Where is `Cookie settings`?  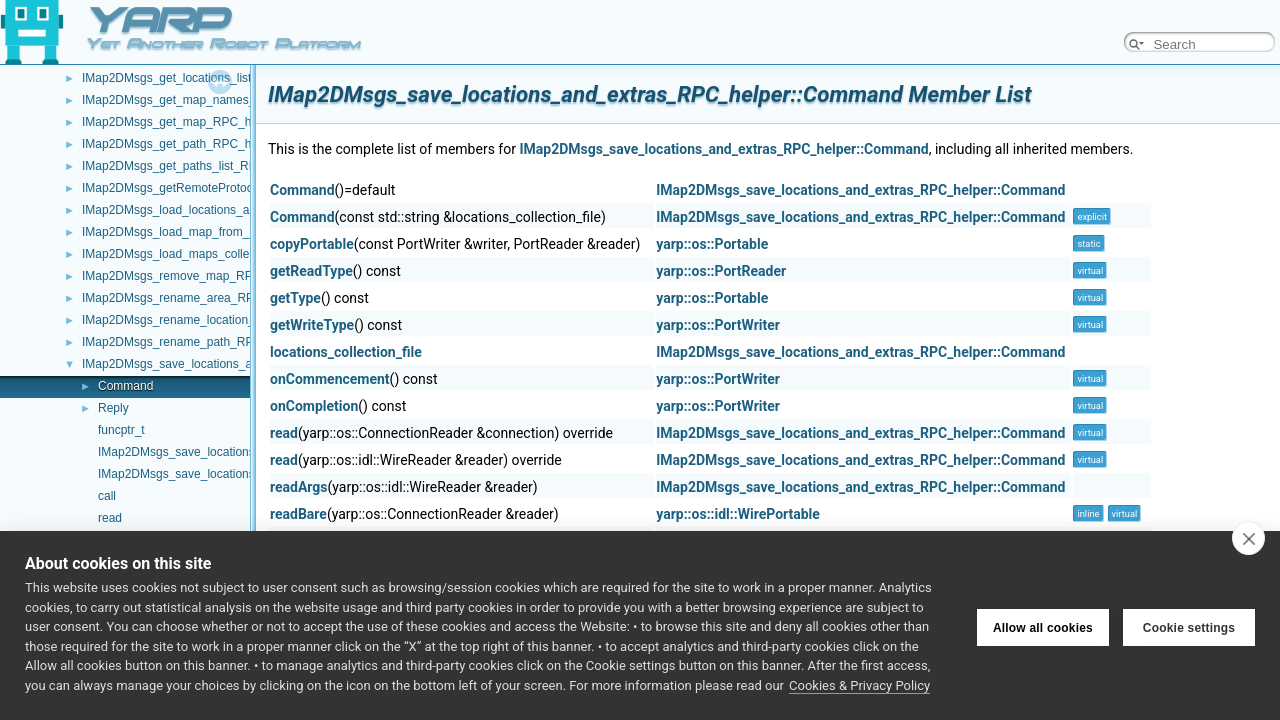
Cookie settings is located at coordinates (1189, 626).